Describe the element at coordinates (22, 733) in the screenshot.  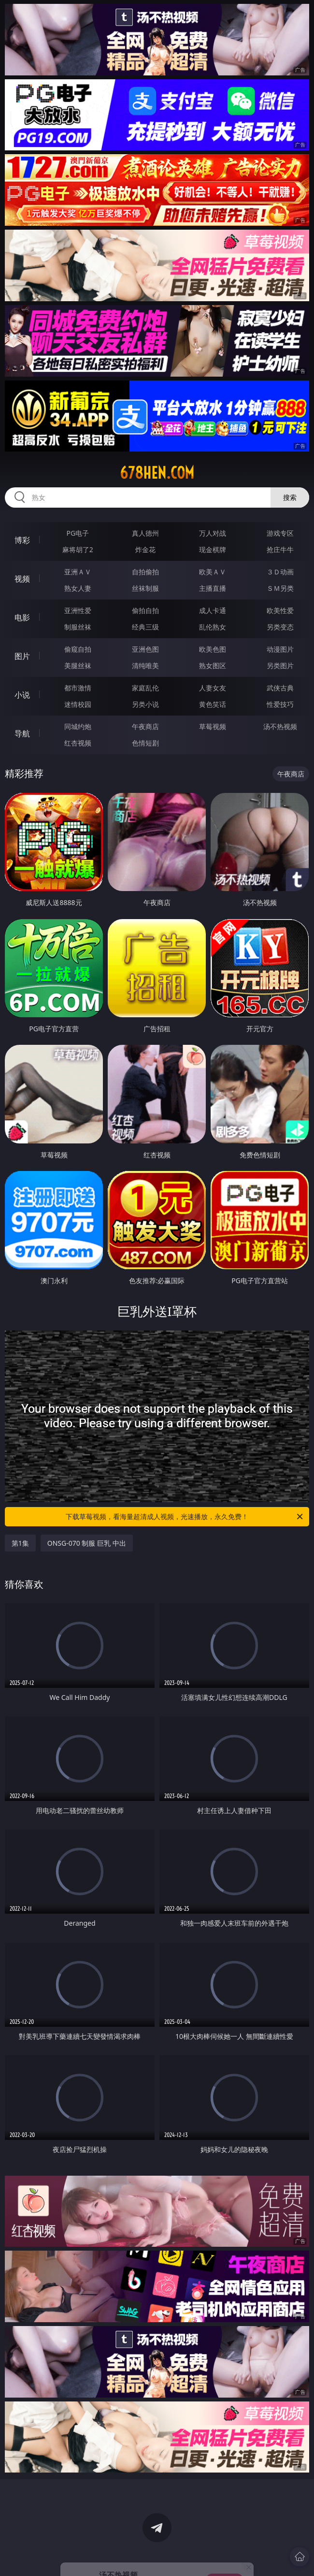
I see `导航` at that location.